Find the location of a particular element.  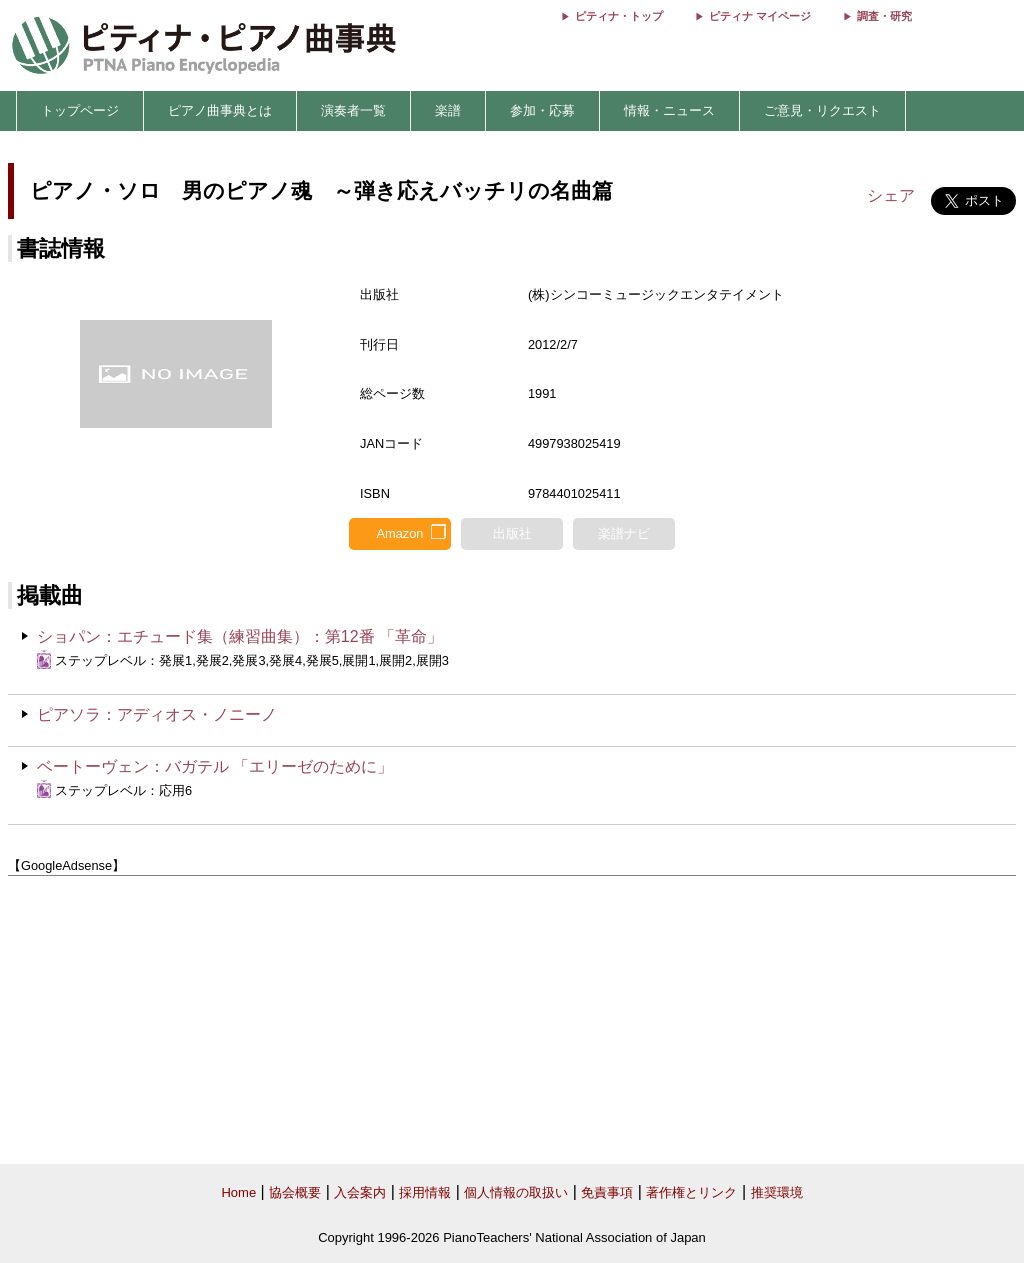

個人情報の取扱い is located at coordinates (516, 1192).